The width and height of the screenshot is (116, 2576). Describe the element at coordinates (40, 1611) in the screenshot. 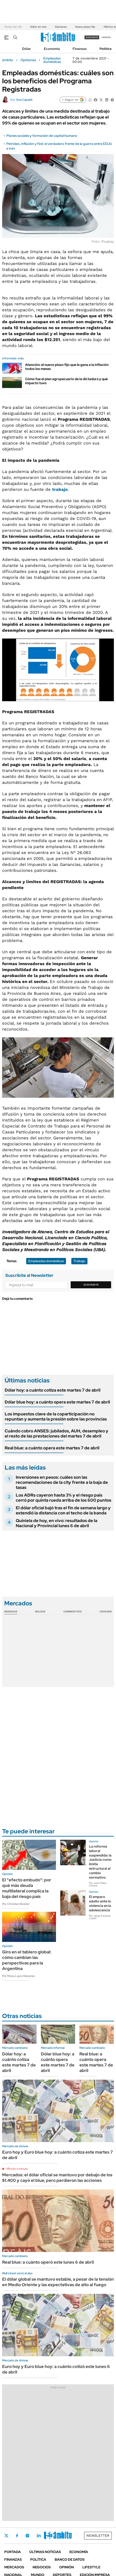

I see `Bolsas` at that location.